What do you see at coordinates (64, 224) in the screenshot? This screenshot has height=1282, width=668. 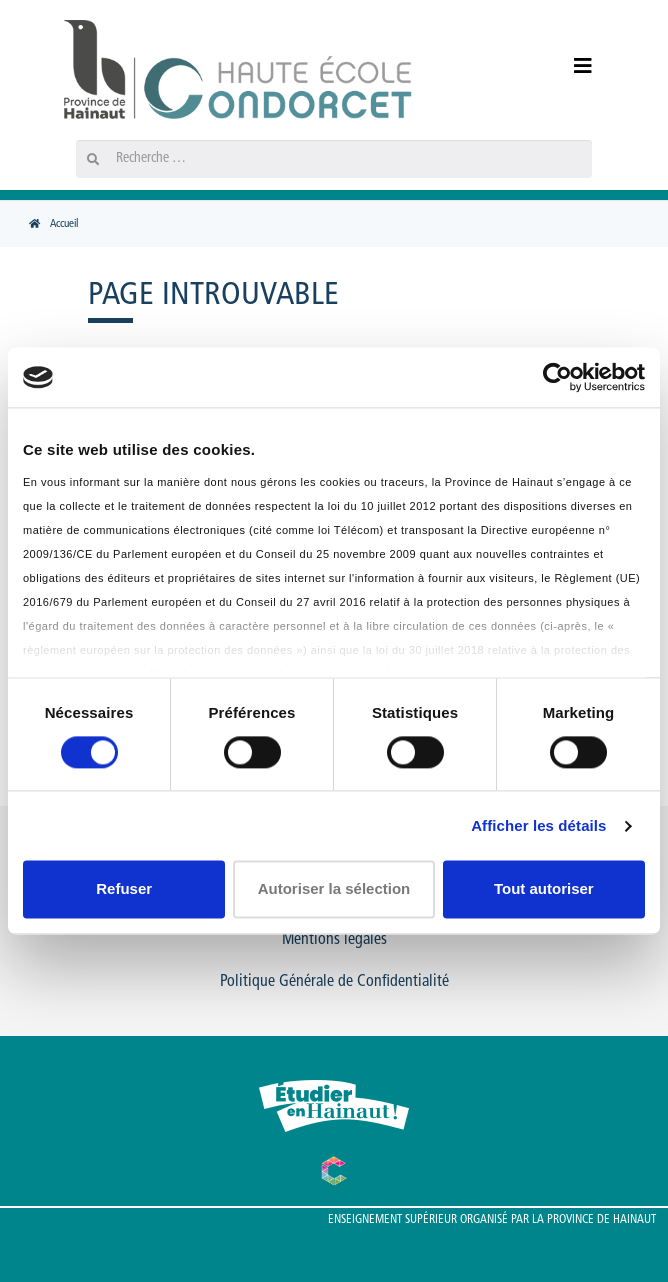 I see `Accueil` at bounding box center [64, 224].